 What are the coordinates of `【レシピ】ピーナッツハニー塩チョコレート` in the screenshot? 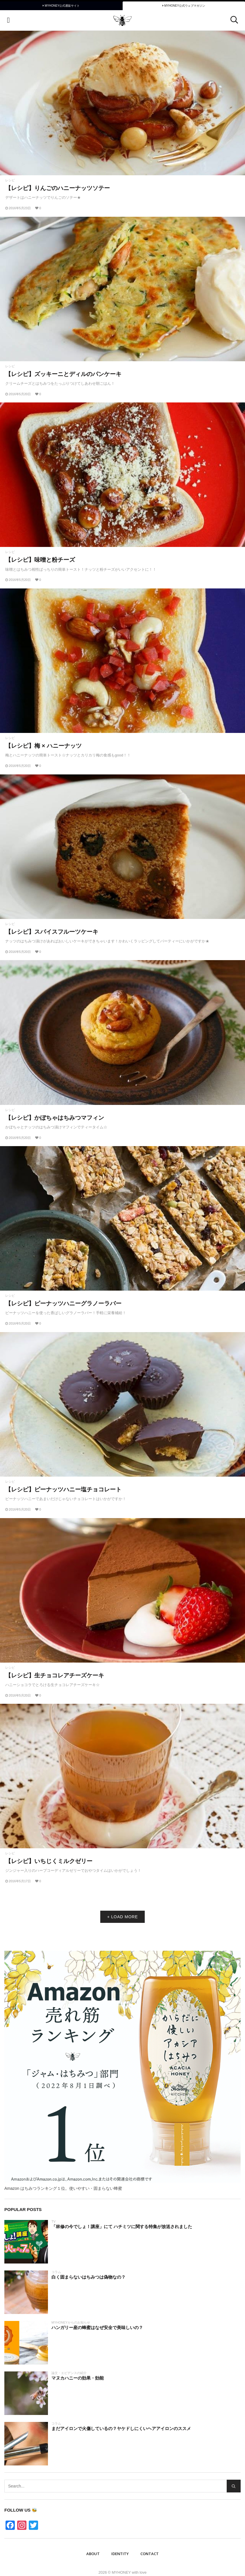 It's located at (63, 1489).